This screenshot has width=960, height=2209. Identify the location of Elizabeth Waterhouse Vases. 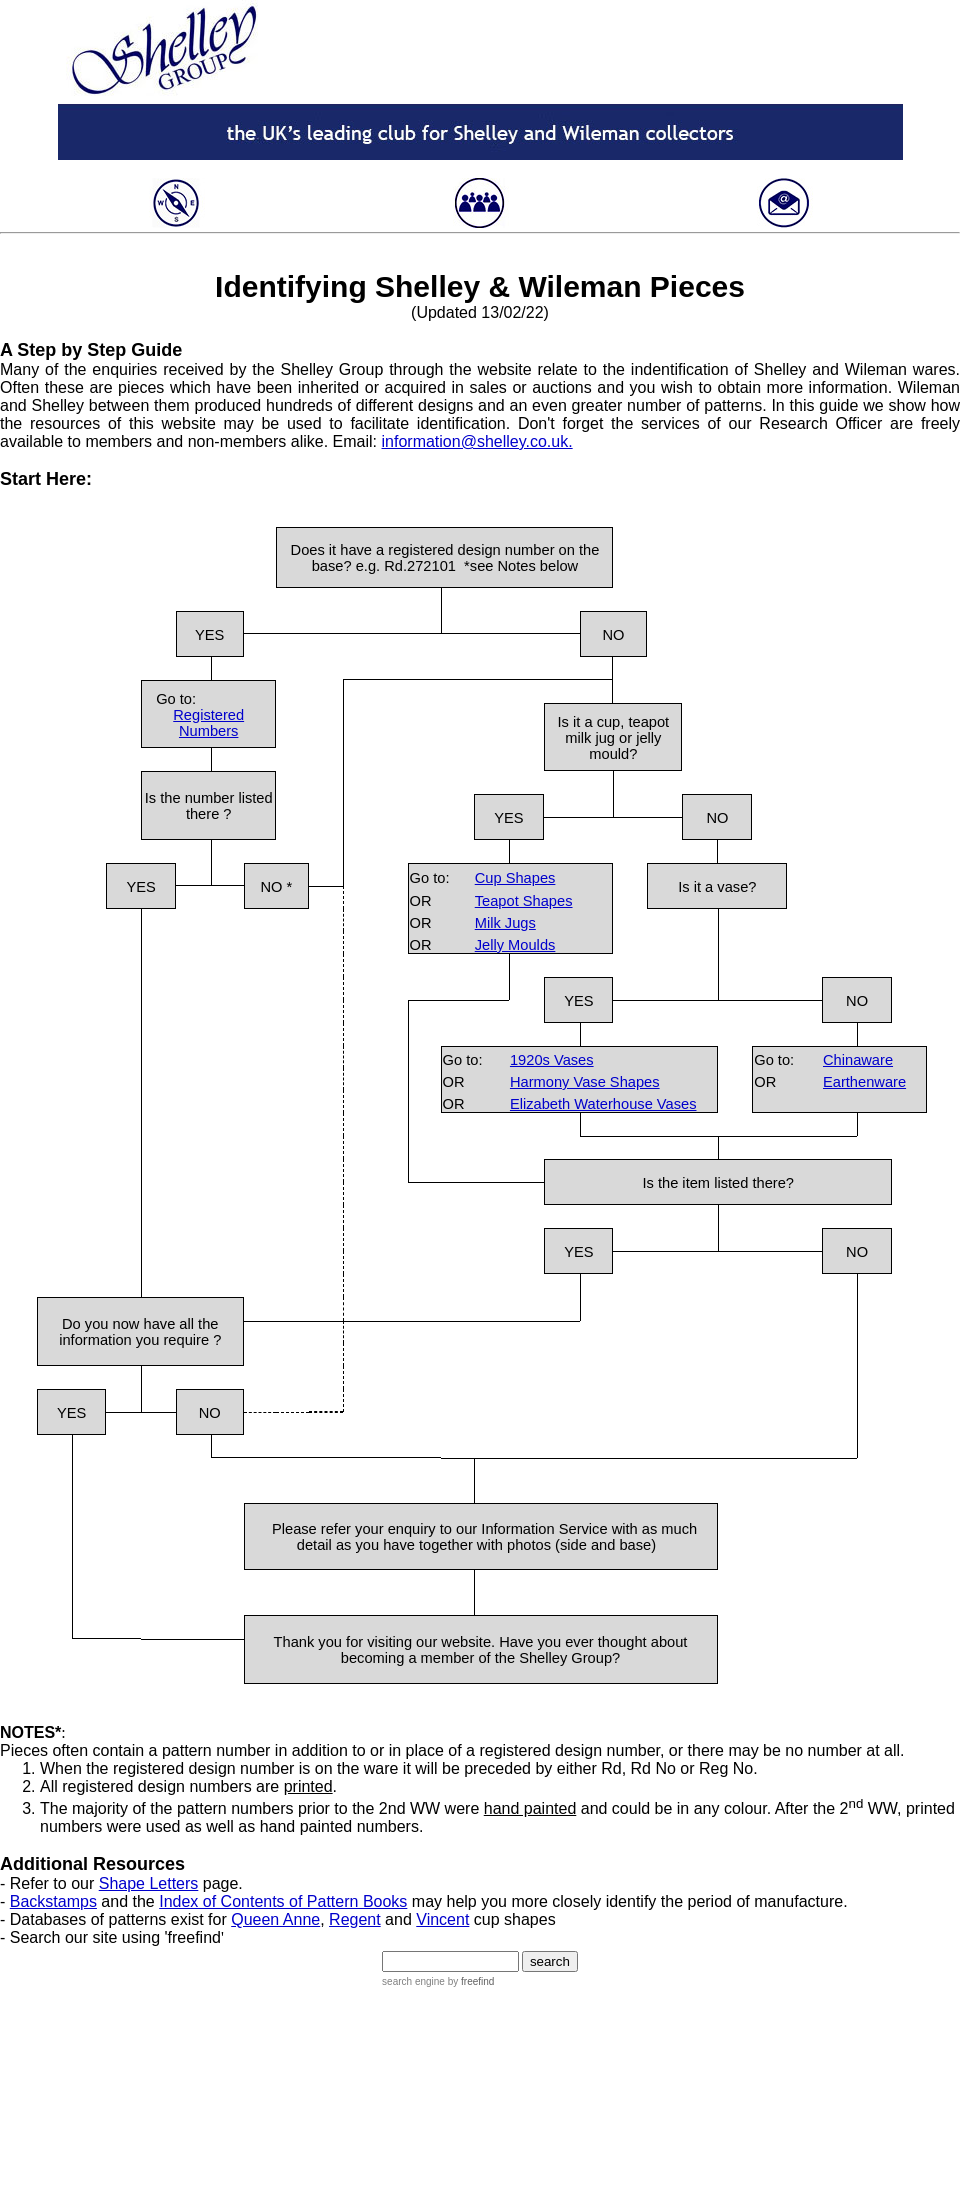
(603, 1104).